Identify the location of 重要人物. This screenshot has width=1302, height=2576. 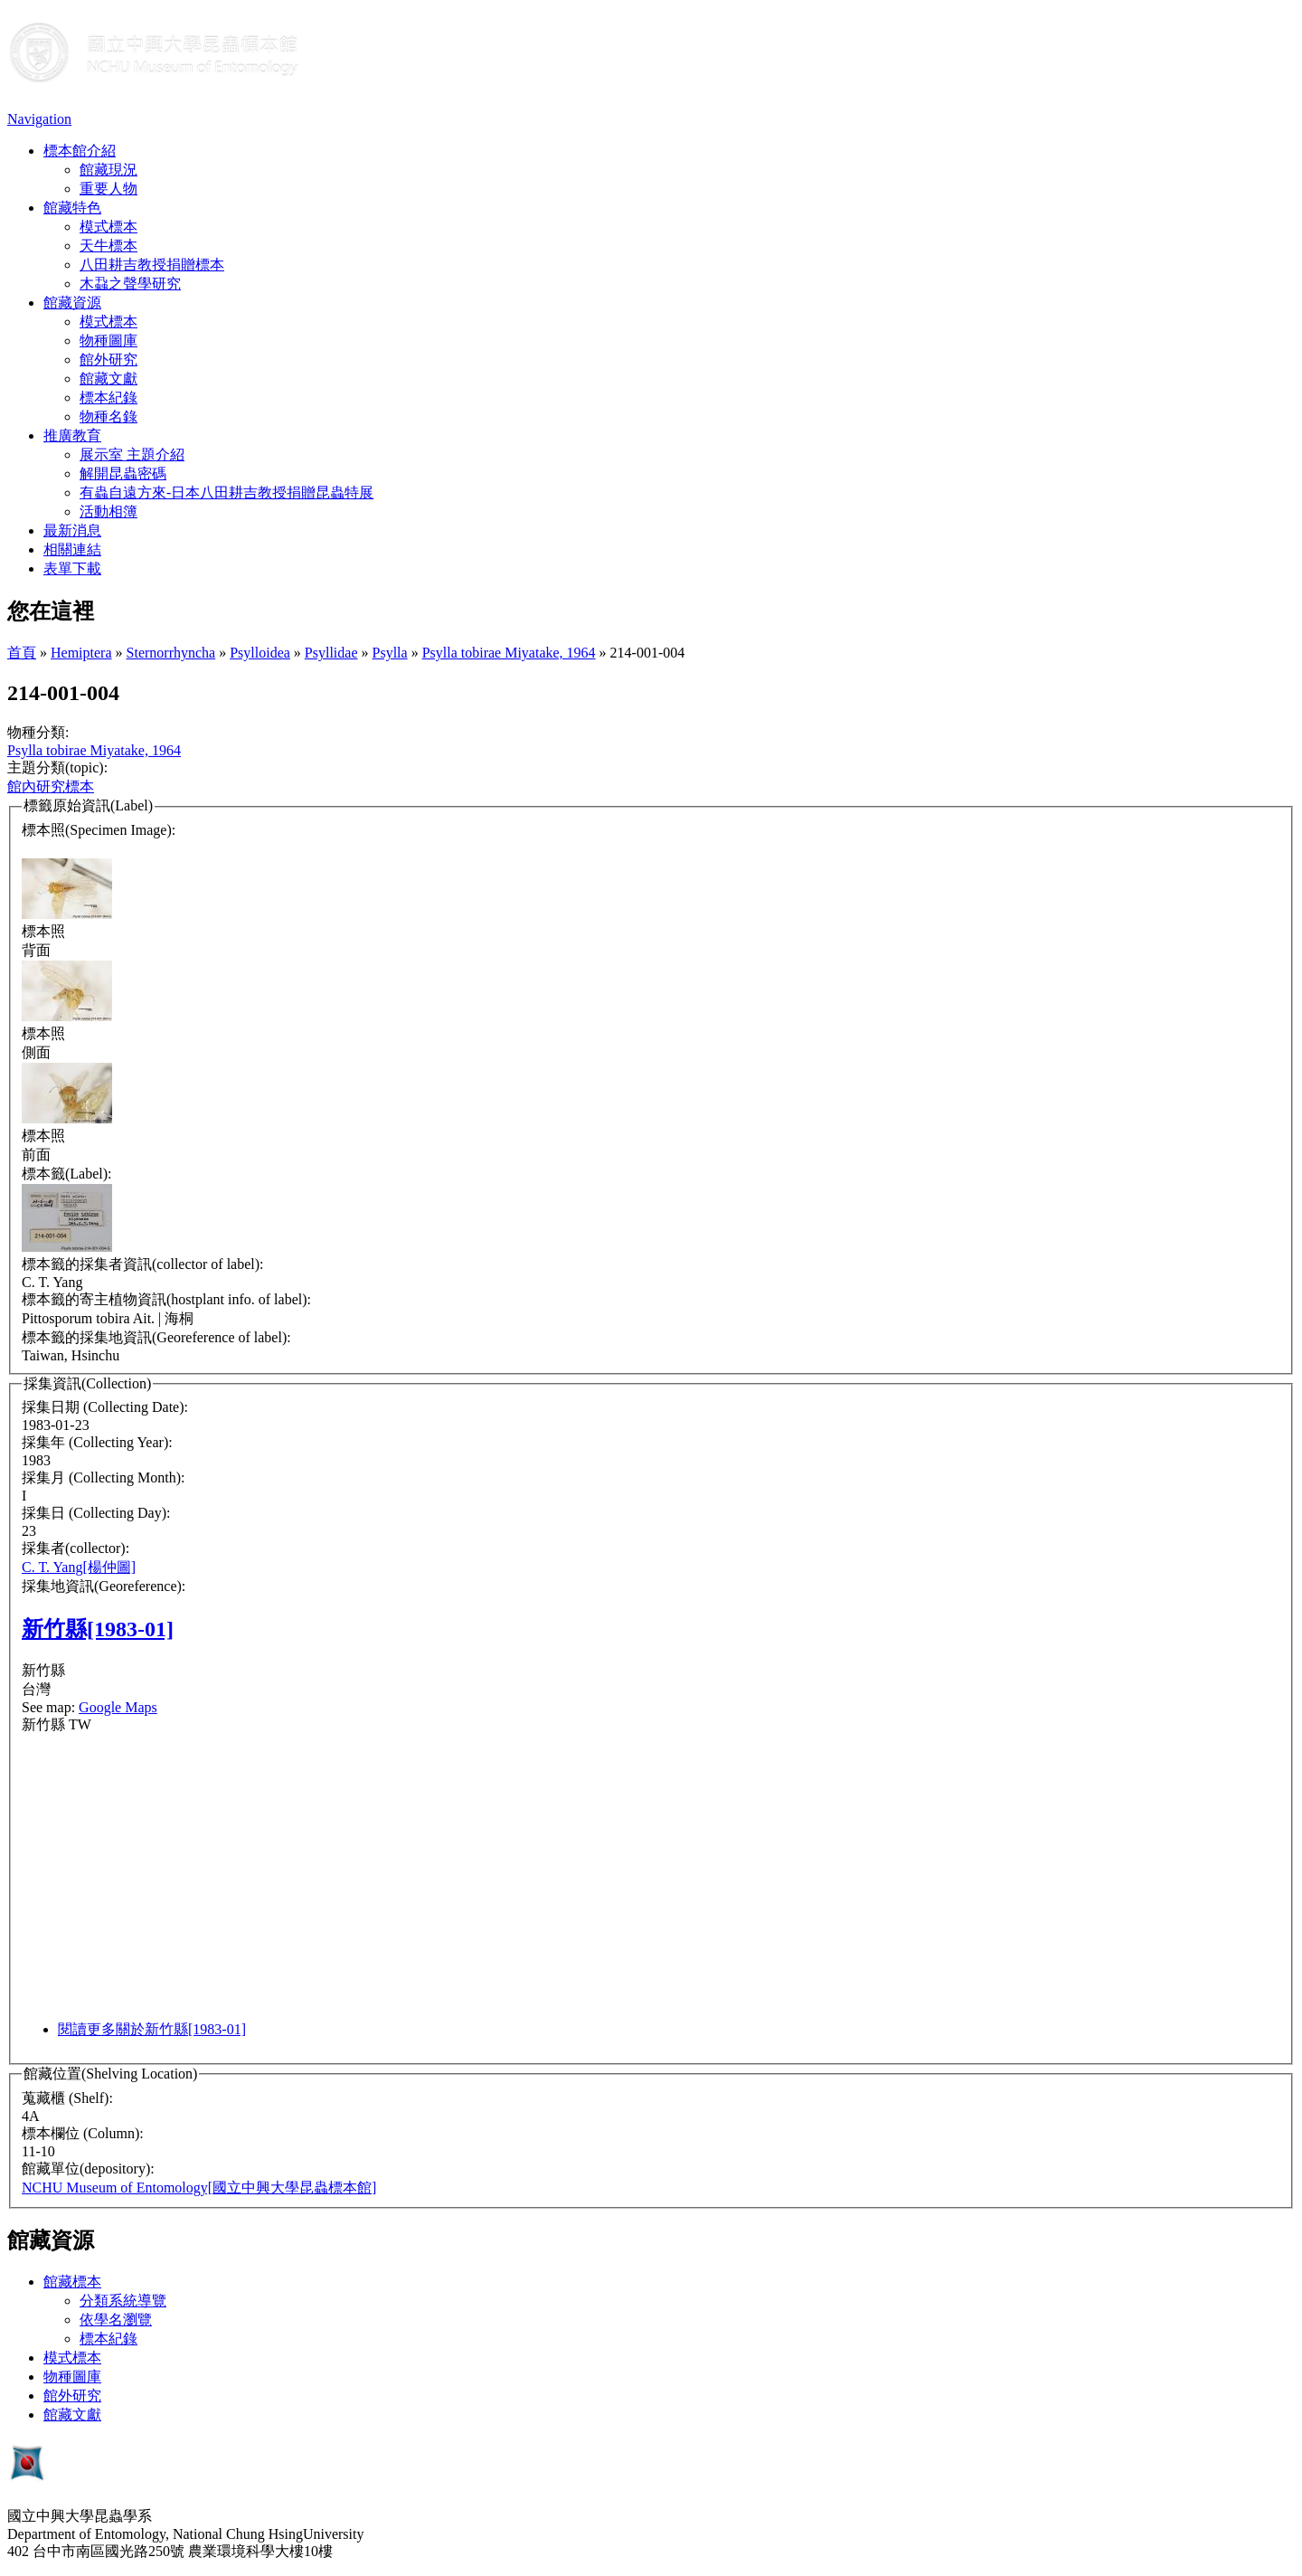
(108, 188).